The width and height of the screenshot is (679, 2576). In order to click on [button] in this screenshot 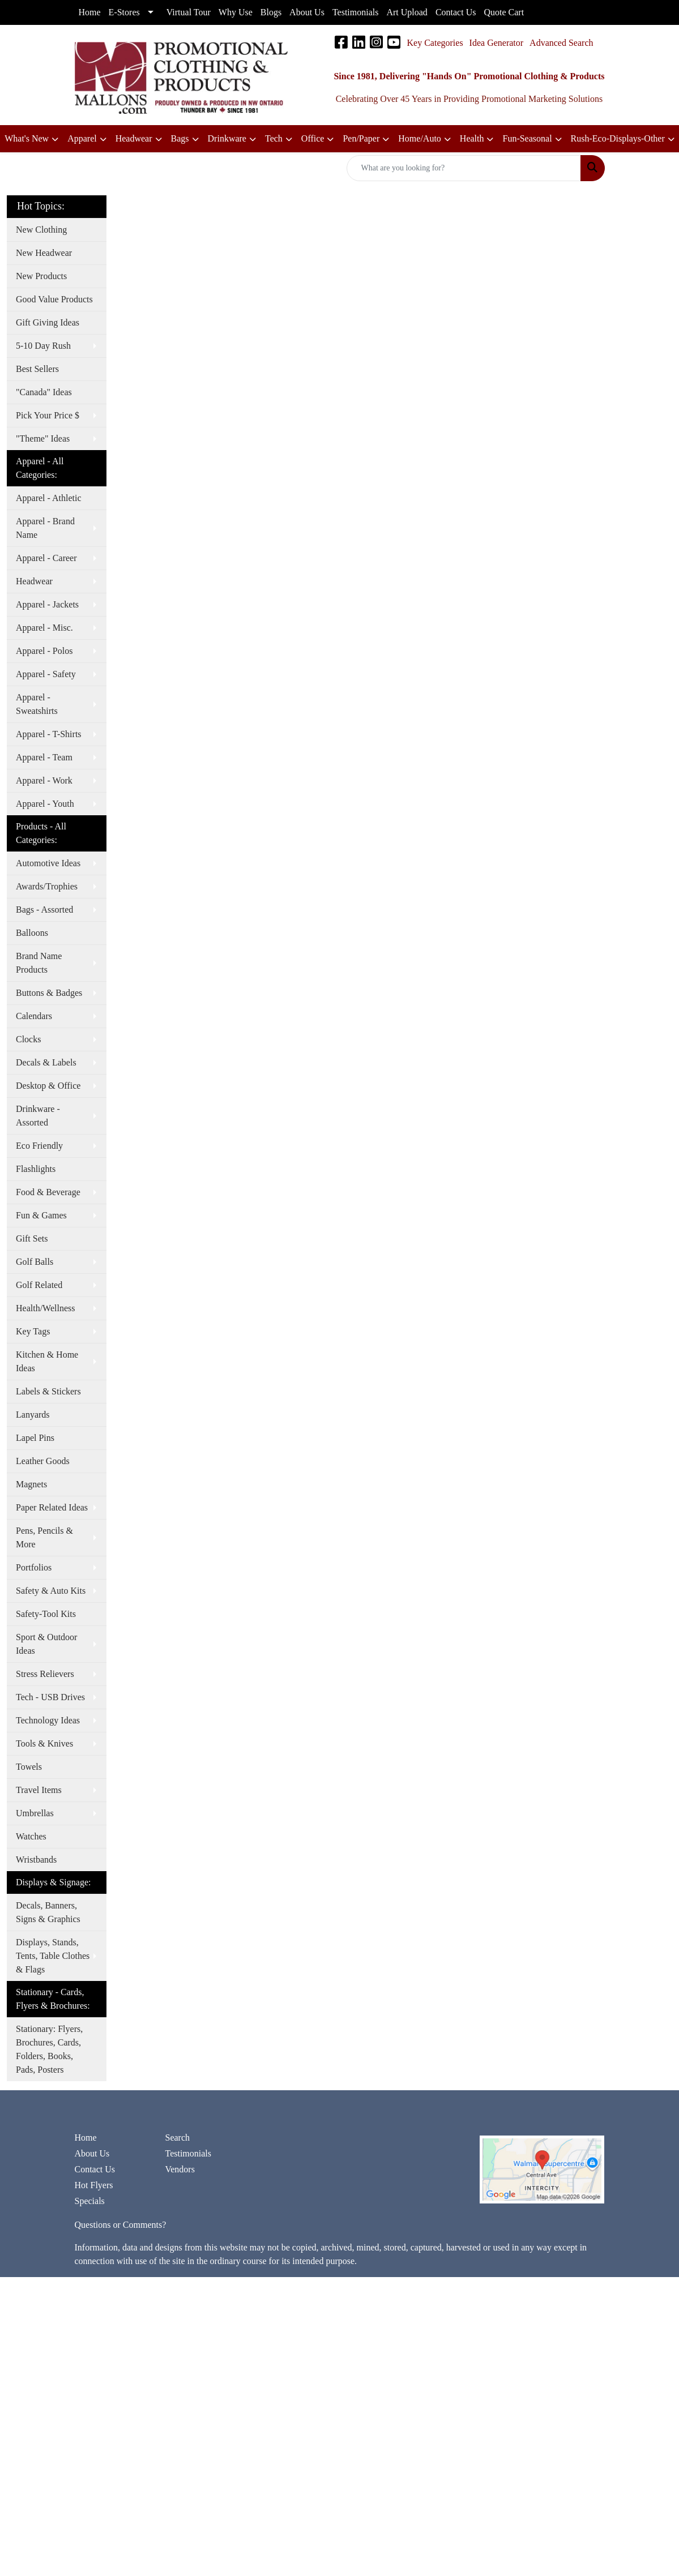, I will do `click(318, 138)`.